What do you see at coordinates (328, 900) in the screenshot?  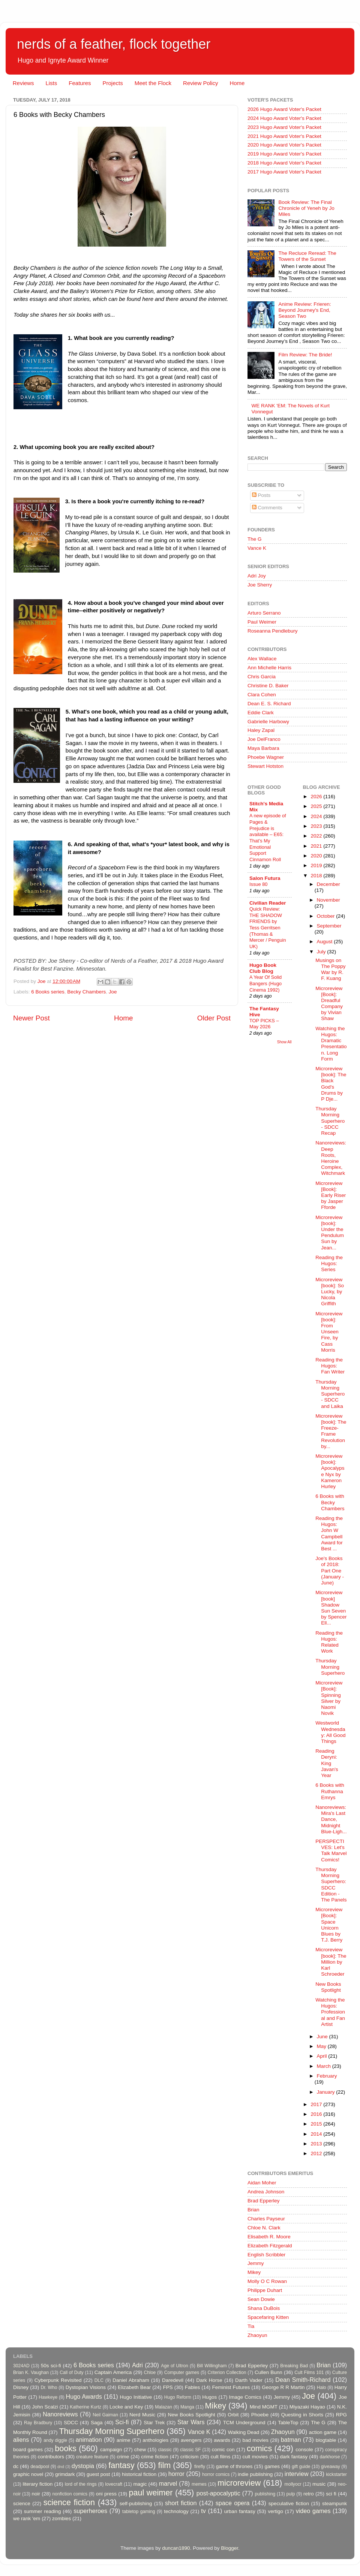 I see `November` at bounding box center [328, 900].